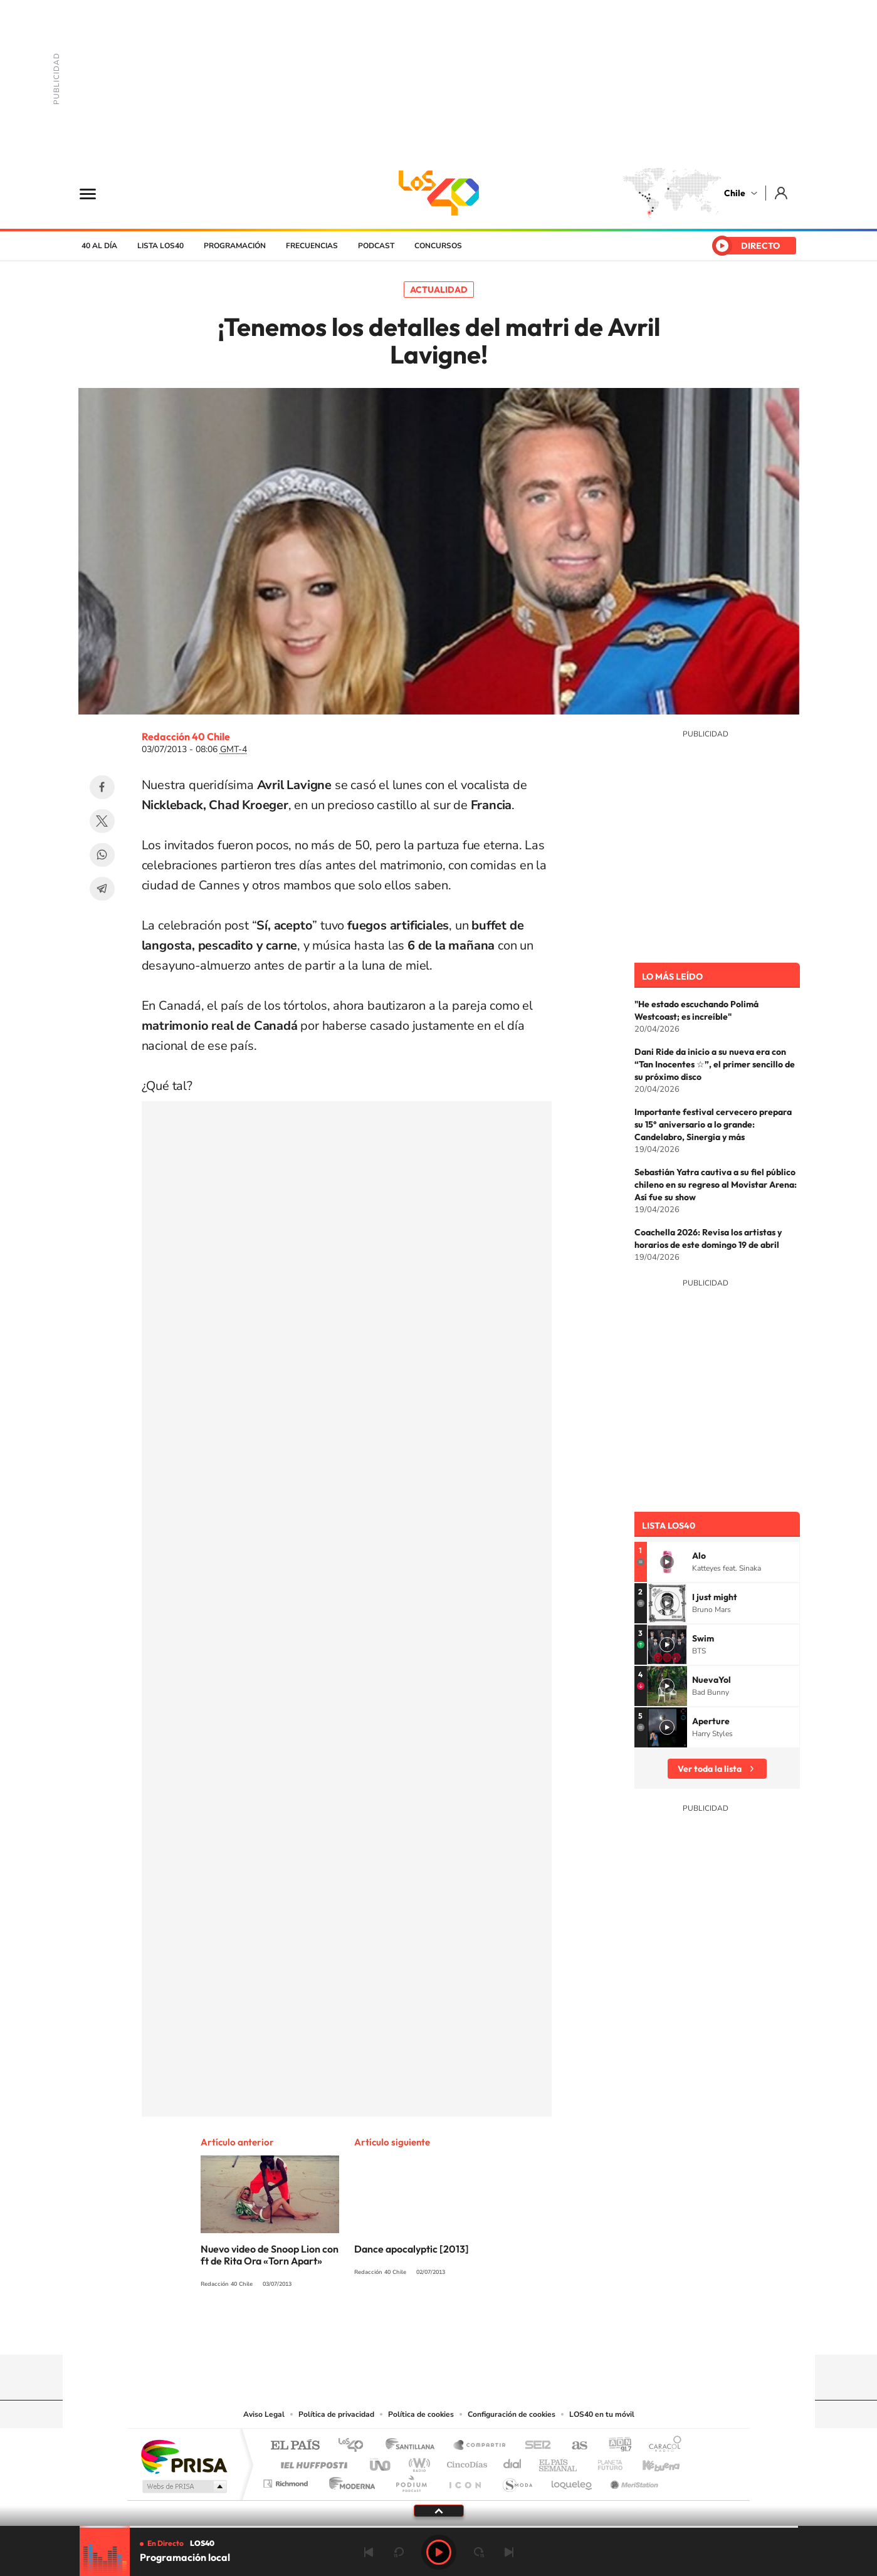 The width and height of the screenshot is (877, 2576). What do you see at coordinates (312, 246) in the screenshot?
I see `Frecuencias` at bounding box center [312, 246].